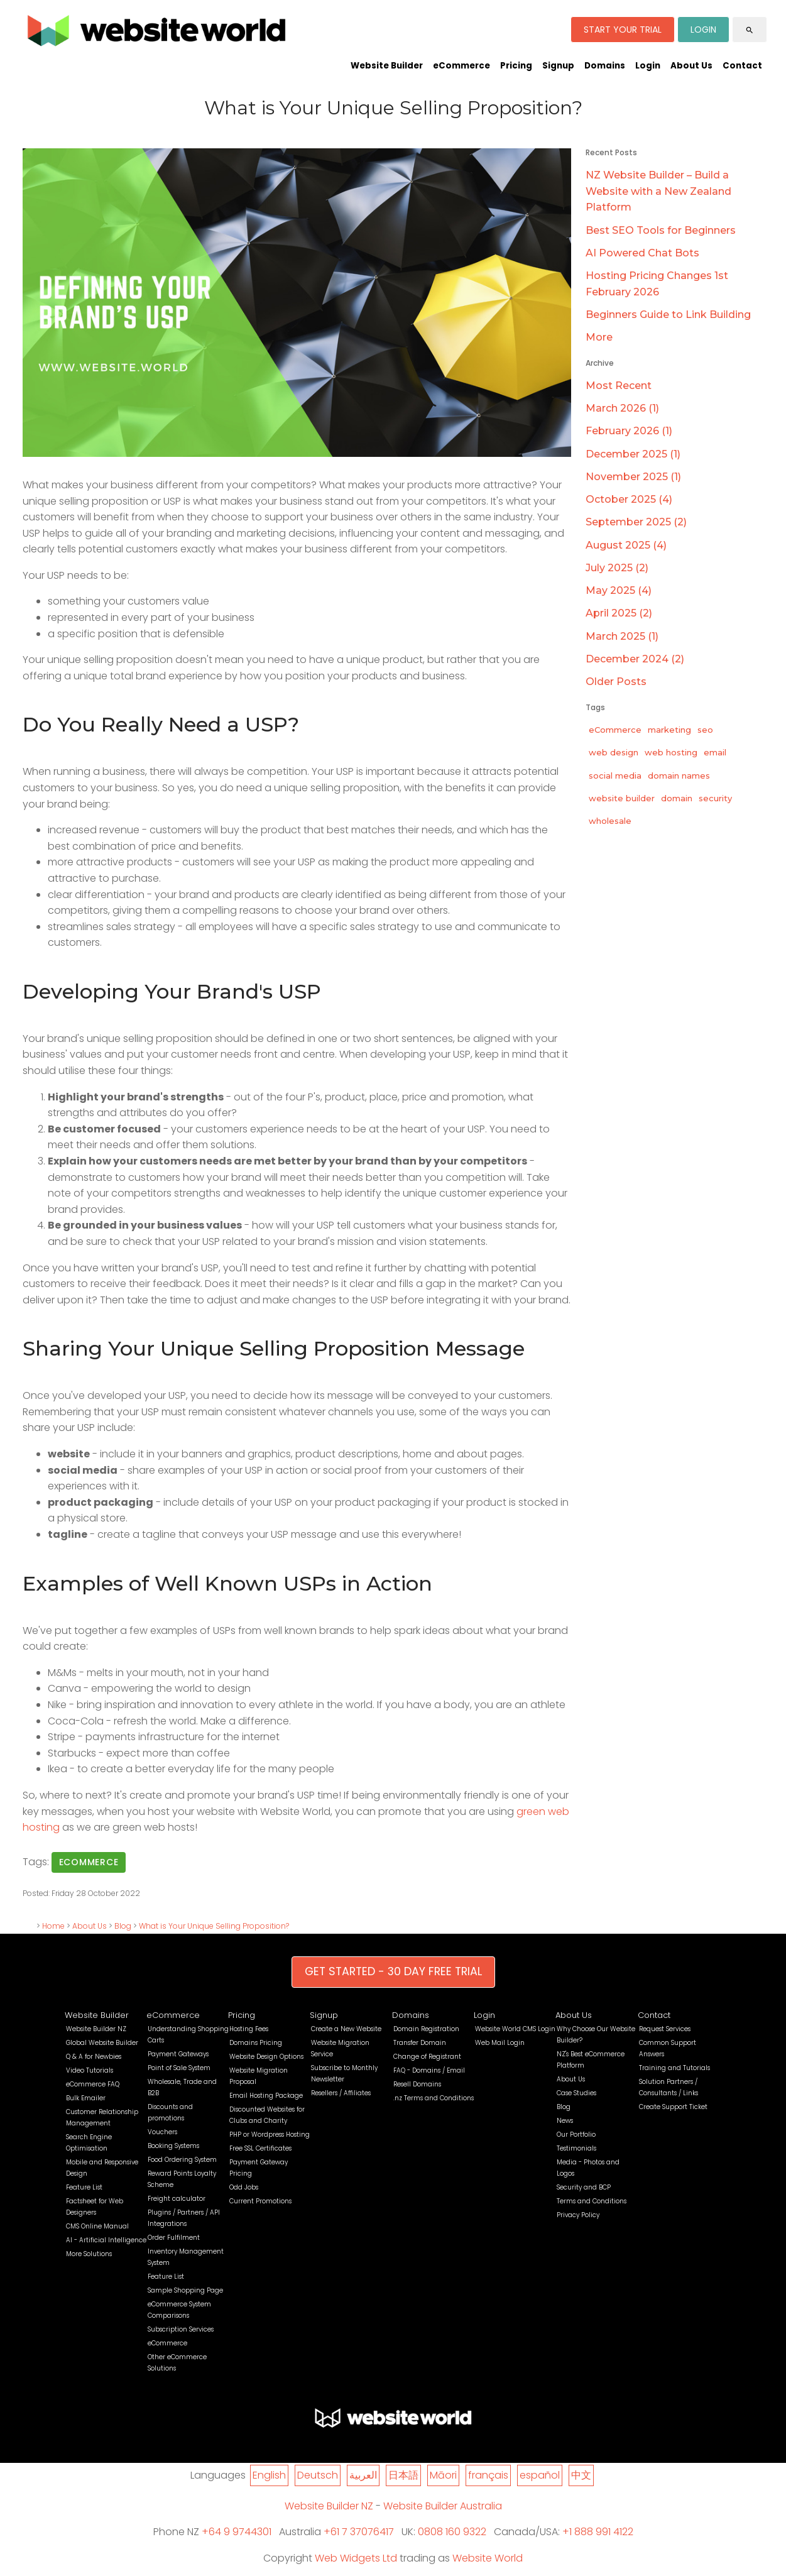  What do you see at coordinates (243, 2187) in the screenshot?
I see `Odd Jobs` at bounding box center [243, 2187].